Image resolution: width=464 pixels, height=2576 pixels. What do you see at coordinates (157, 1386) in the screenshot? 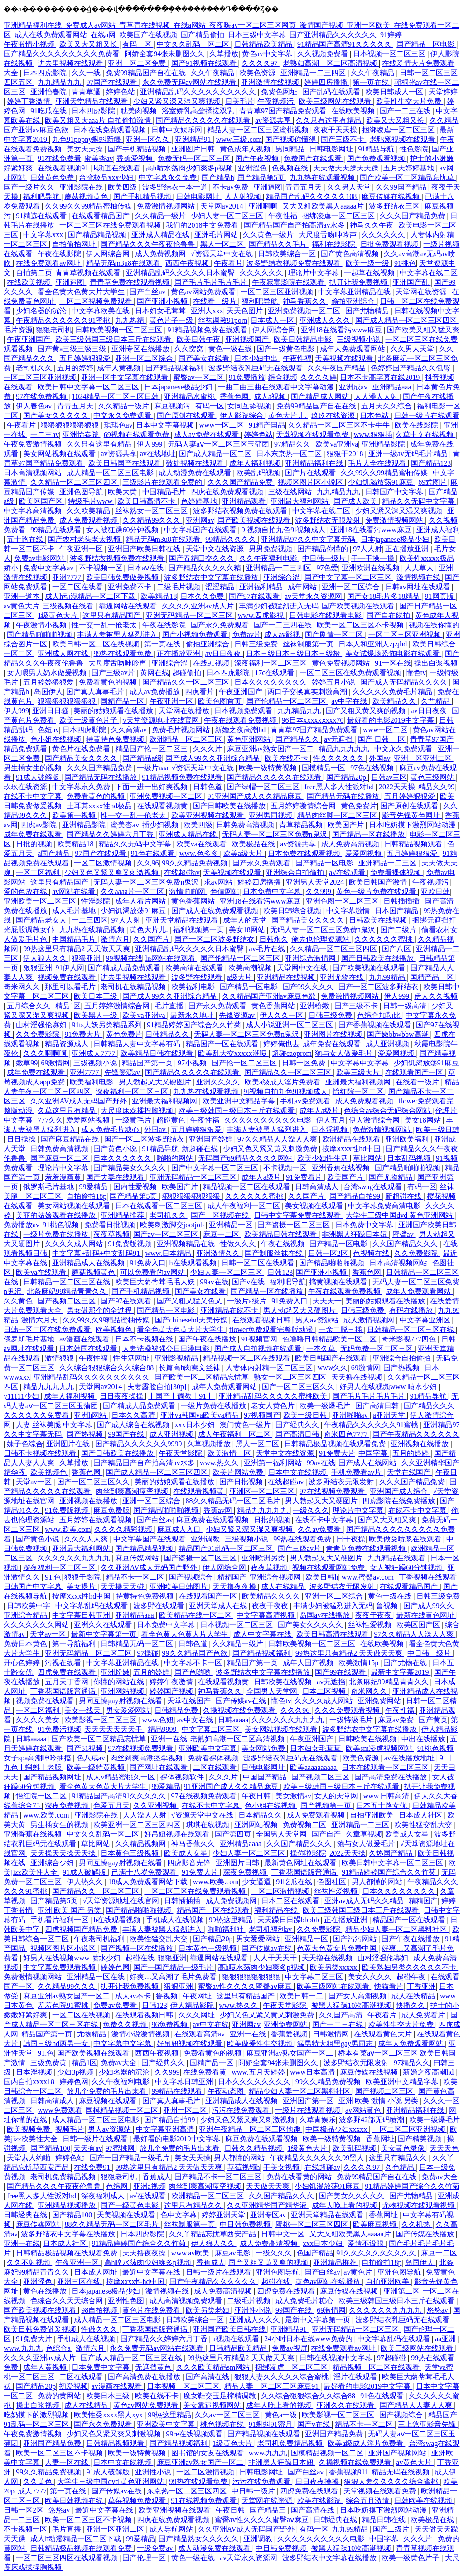
I see `夫妻露脸自拍[30p]` at bounding box center [157, 1386].